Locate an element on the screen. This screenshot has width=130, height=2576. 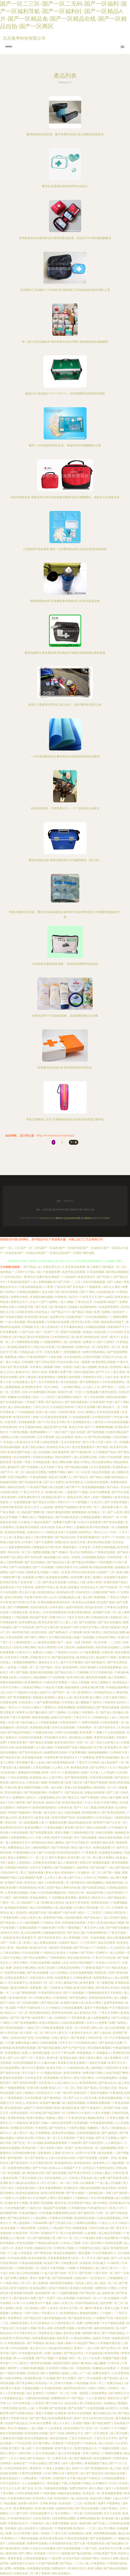
在线视频观看 is located at coordinates (27, 1422).